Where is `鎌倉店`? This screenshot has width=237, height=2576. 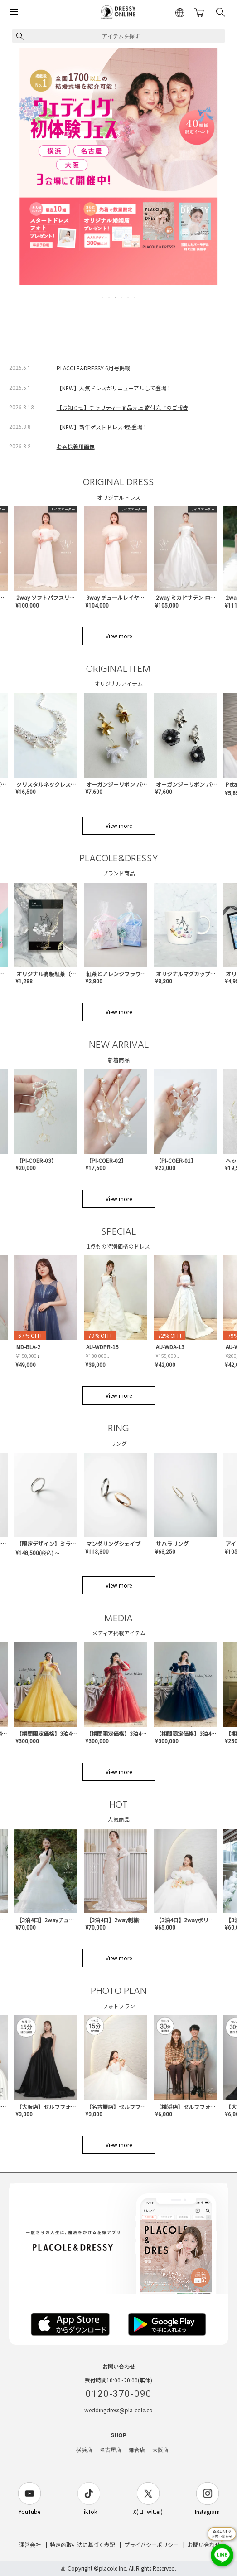
鎌倉店 is located at coordinates (137, 2450).